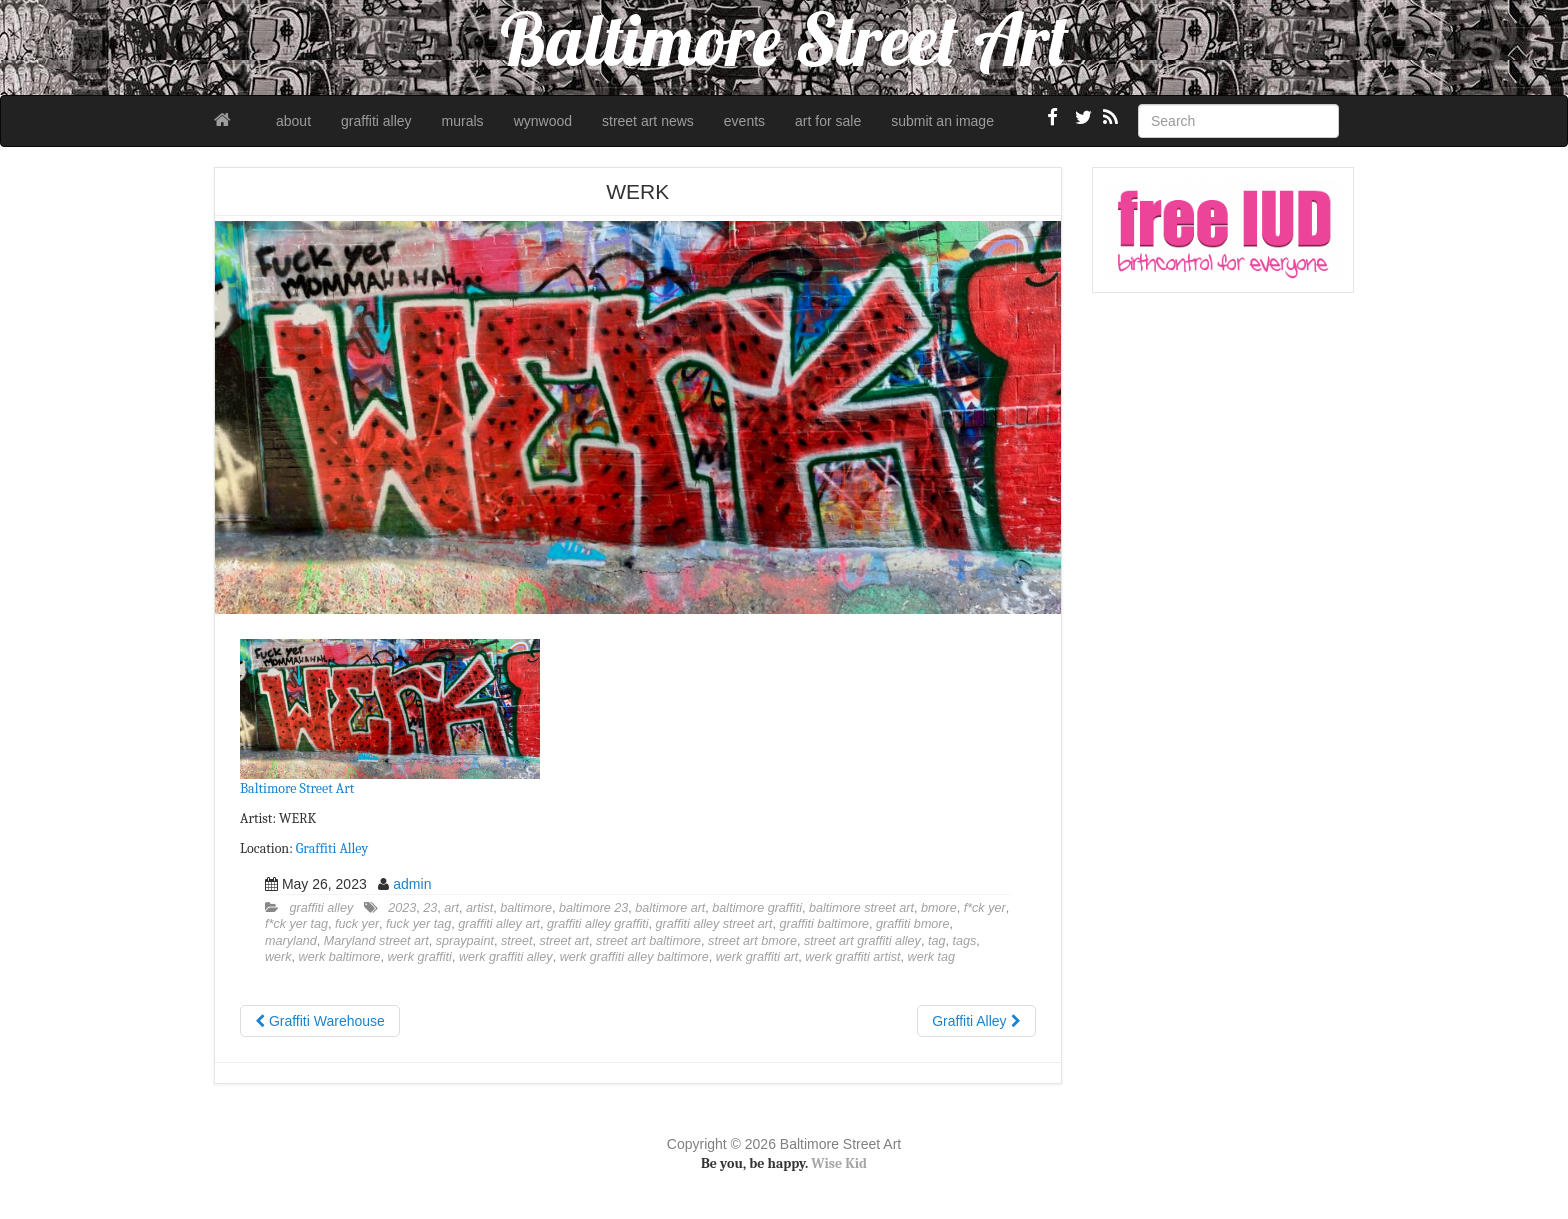 Image resolution: width=1568 pixels, height=1219 pixels. What do you see at coordinates (526, 908) in the screenshot?
I see `baltimore` at bounding box center [526, 908].